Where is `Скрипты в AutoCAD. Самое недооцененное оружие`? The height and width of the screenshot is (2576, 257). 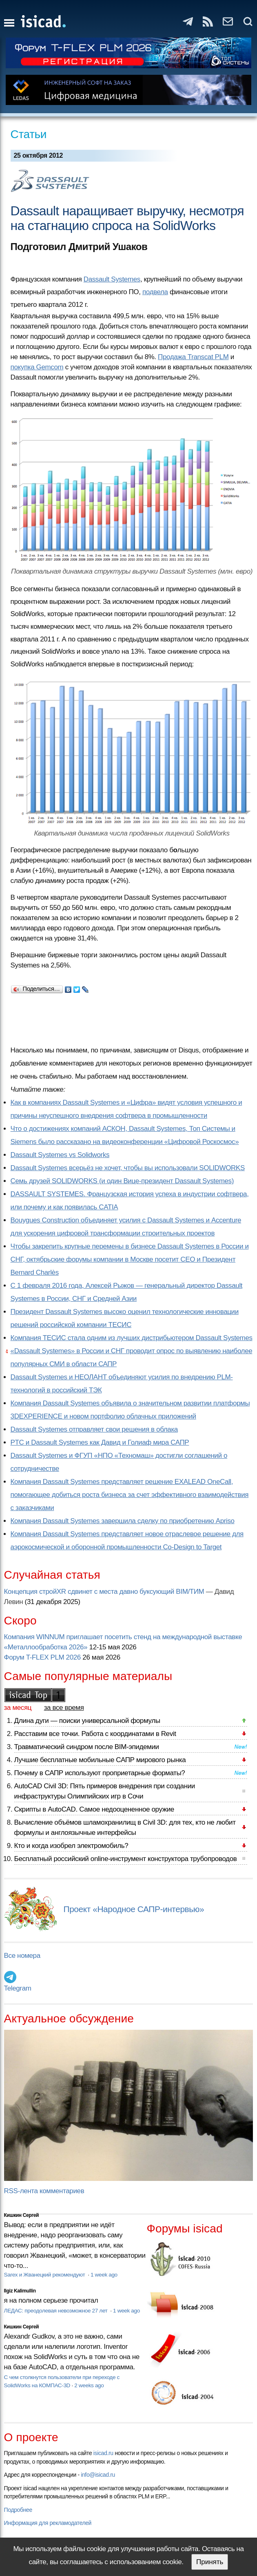
Скрипты в AutoCAD. Самое недооцененное оружие is located at coordinates (94, 1809).